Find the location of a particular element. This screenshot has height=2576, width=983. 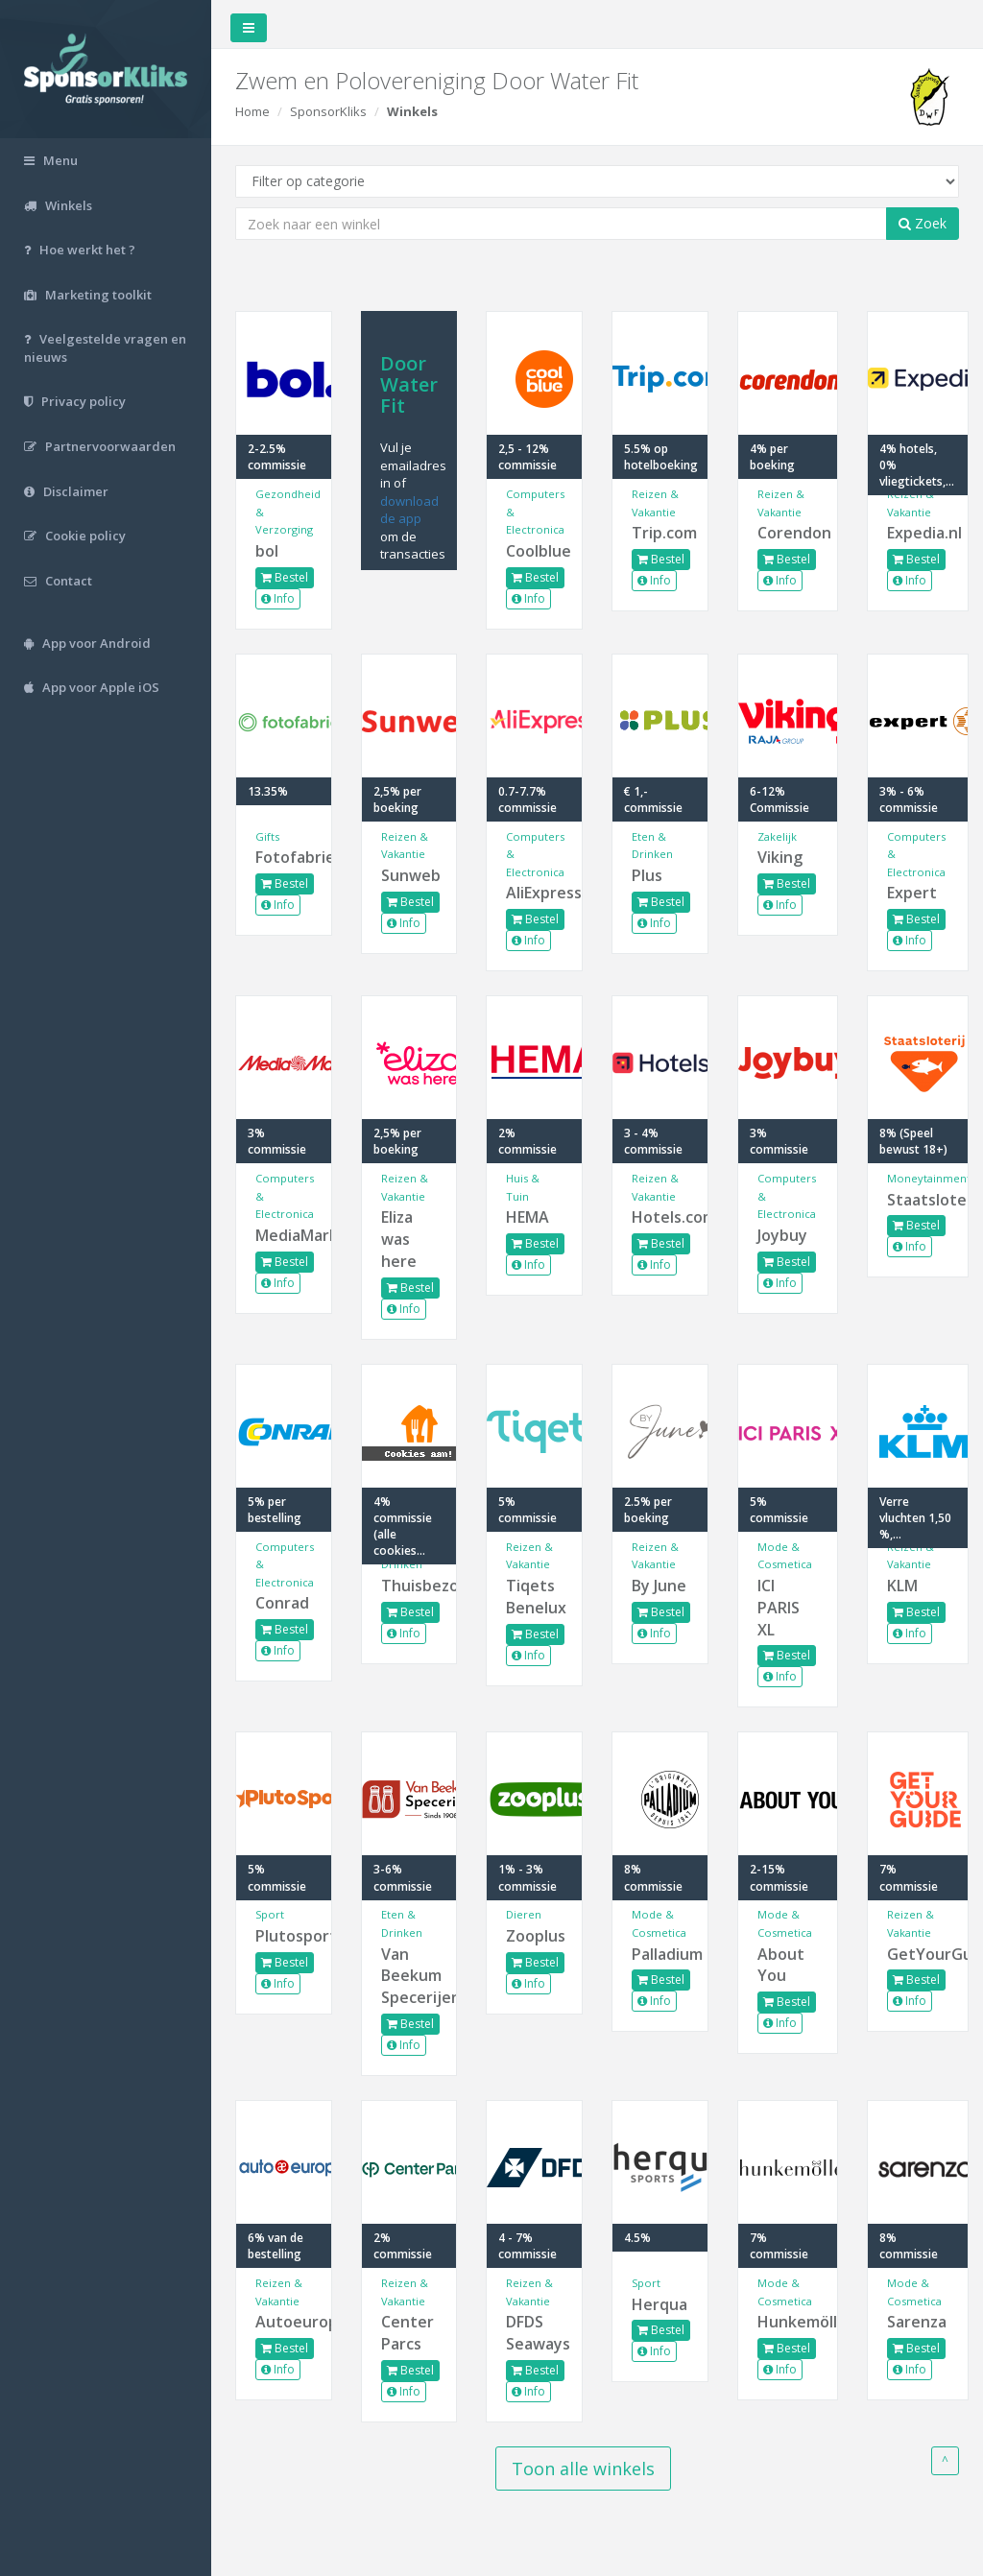

Zakelijk is located at coordinates (777, 836).